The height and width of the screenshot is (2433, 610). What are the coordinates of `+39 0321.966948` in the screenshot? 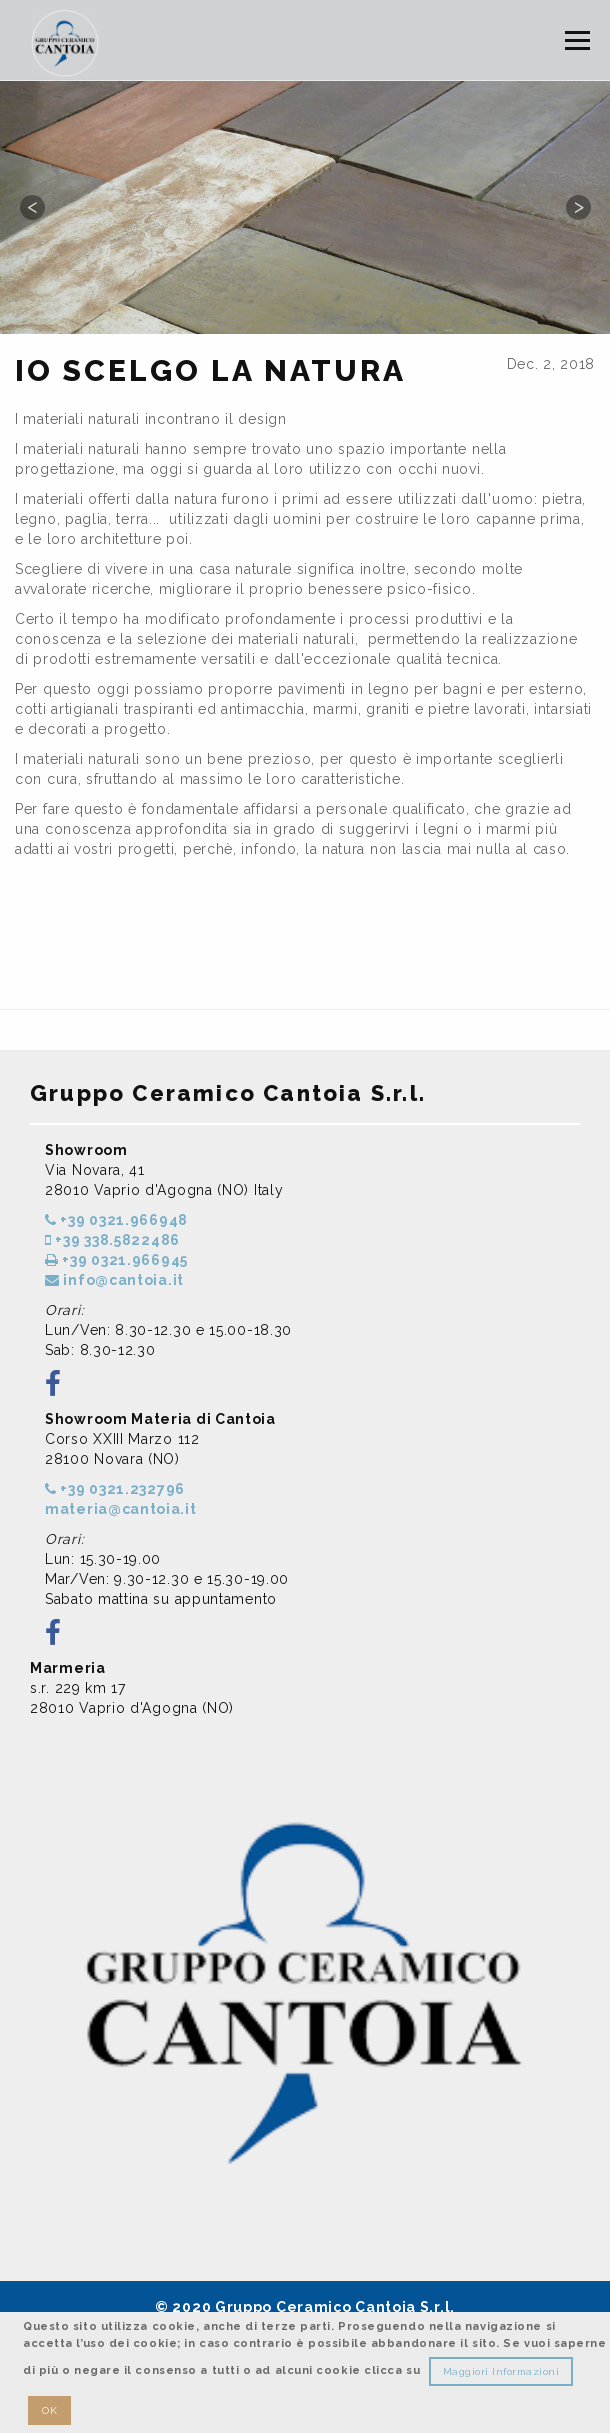 It's located at (116, 1220).